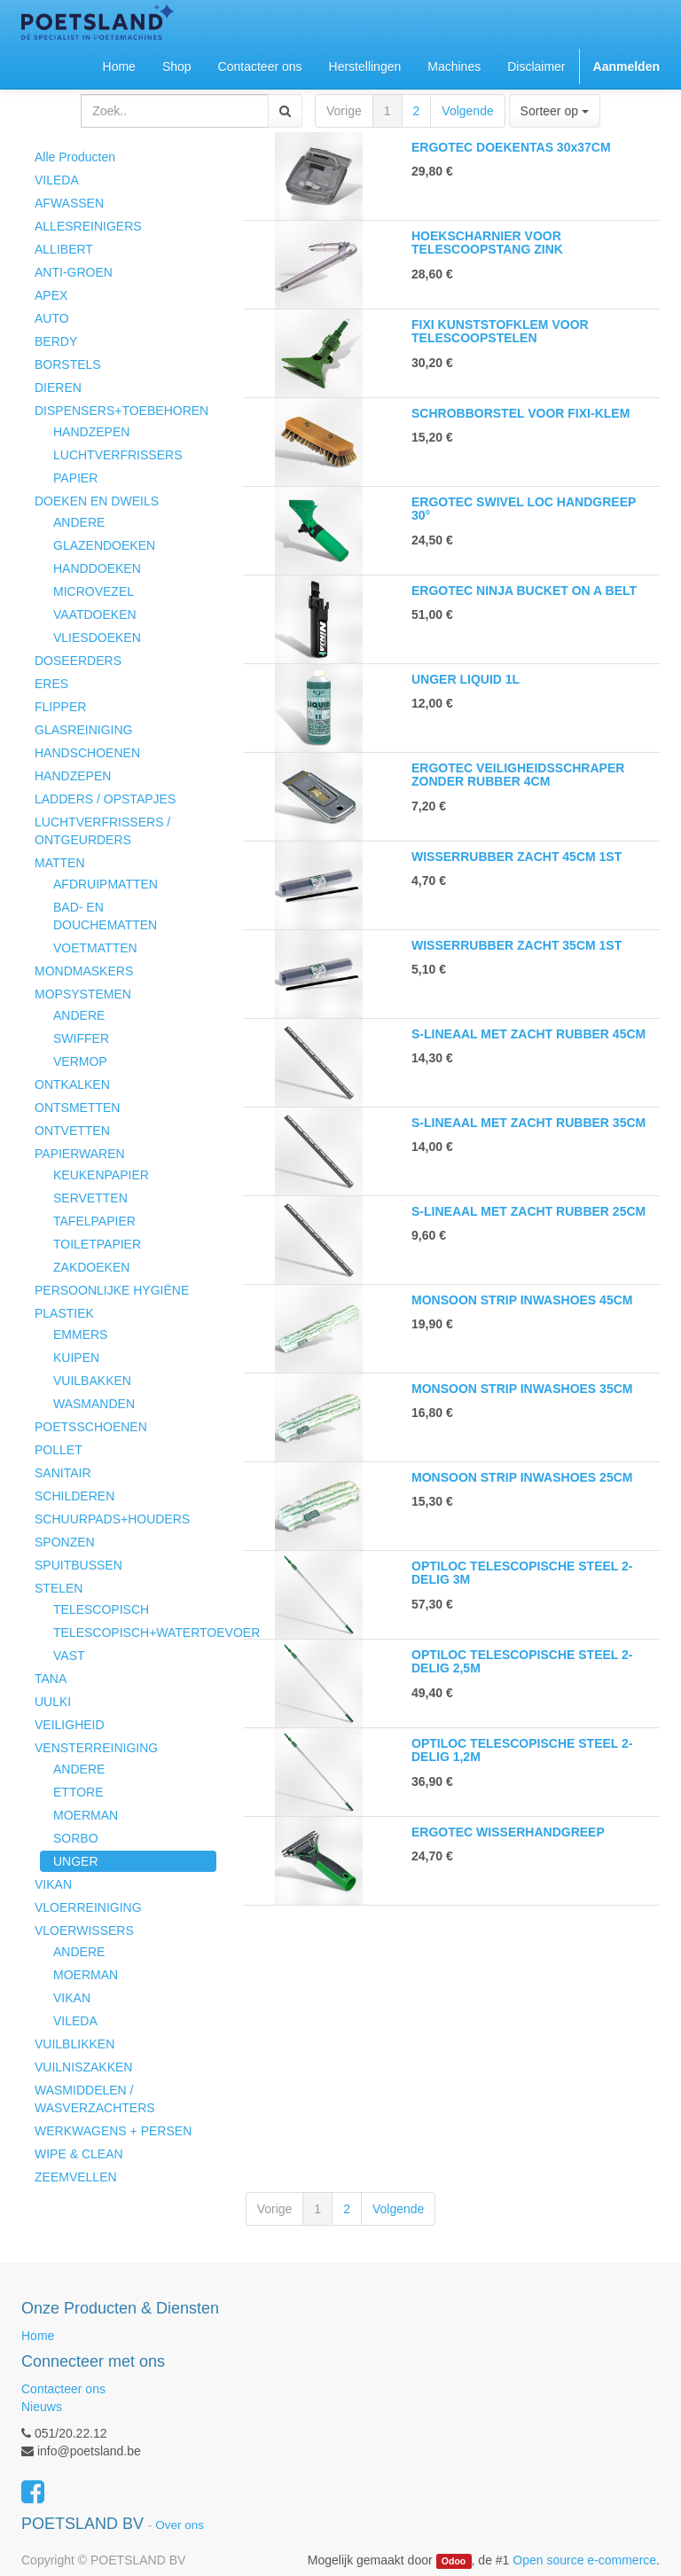 This screenshot has width=681, height=2576. What do you see at coordinates (112, 1519) in the screenshot?
I see `SCHUURPADS+HOUDERS` at bounding box center [112, 1519].